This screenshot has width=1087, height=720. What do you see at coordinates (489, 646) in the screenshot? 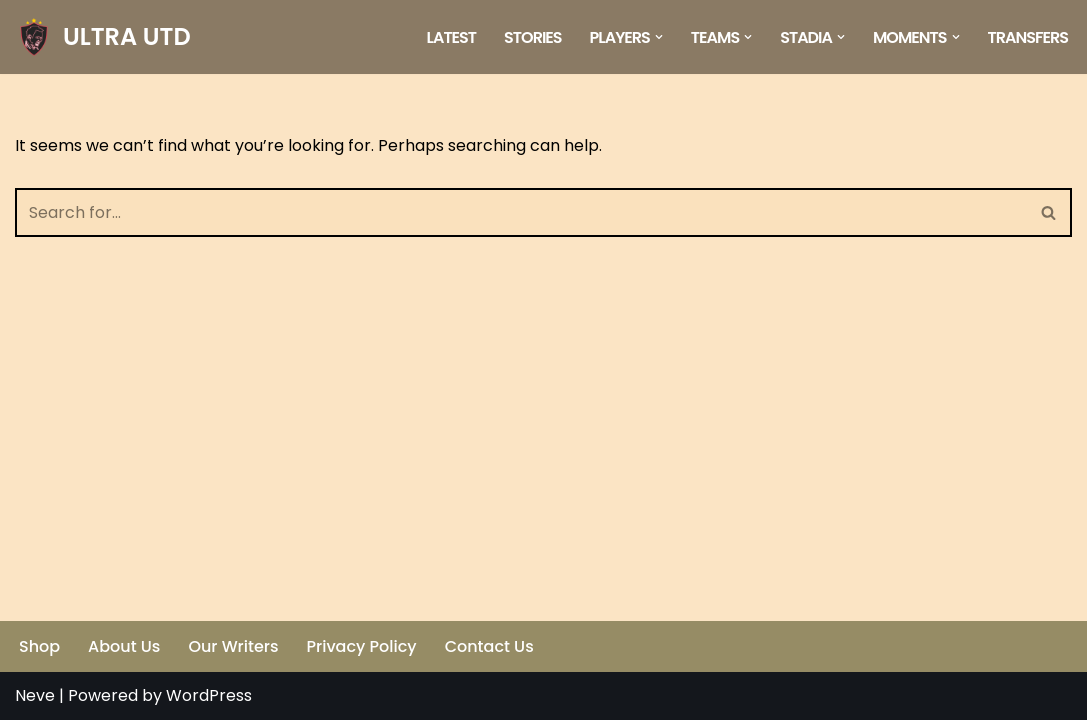
I see `Contact Us` at bounding box center [489, 646].